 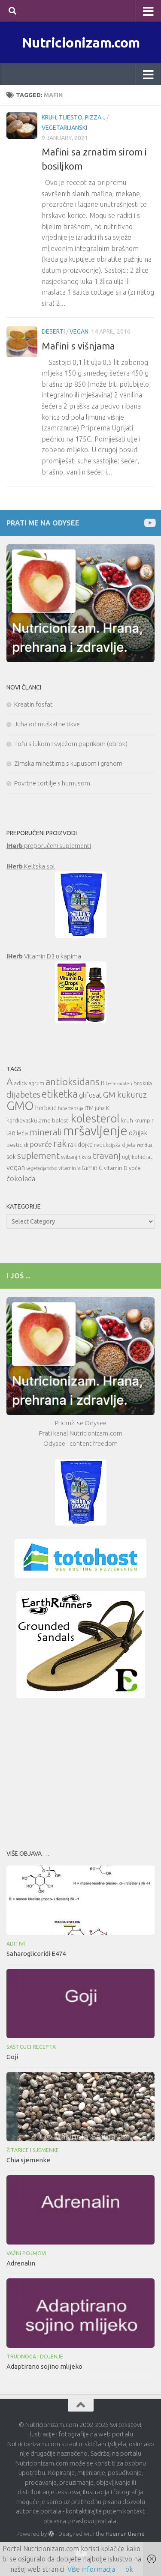 I want to click on Sastojci recepta, so click(x=31, y=2047).